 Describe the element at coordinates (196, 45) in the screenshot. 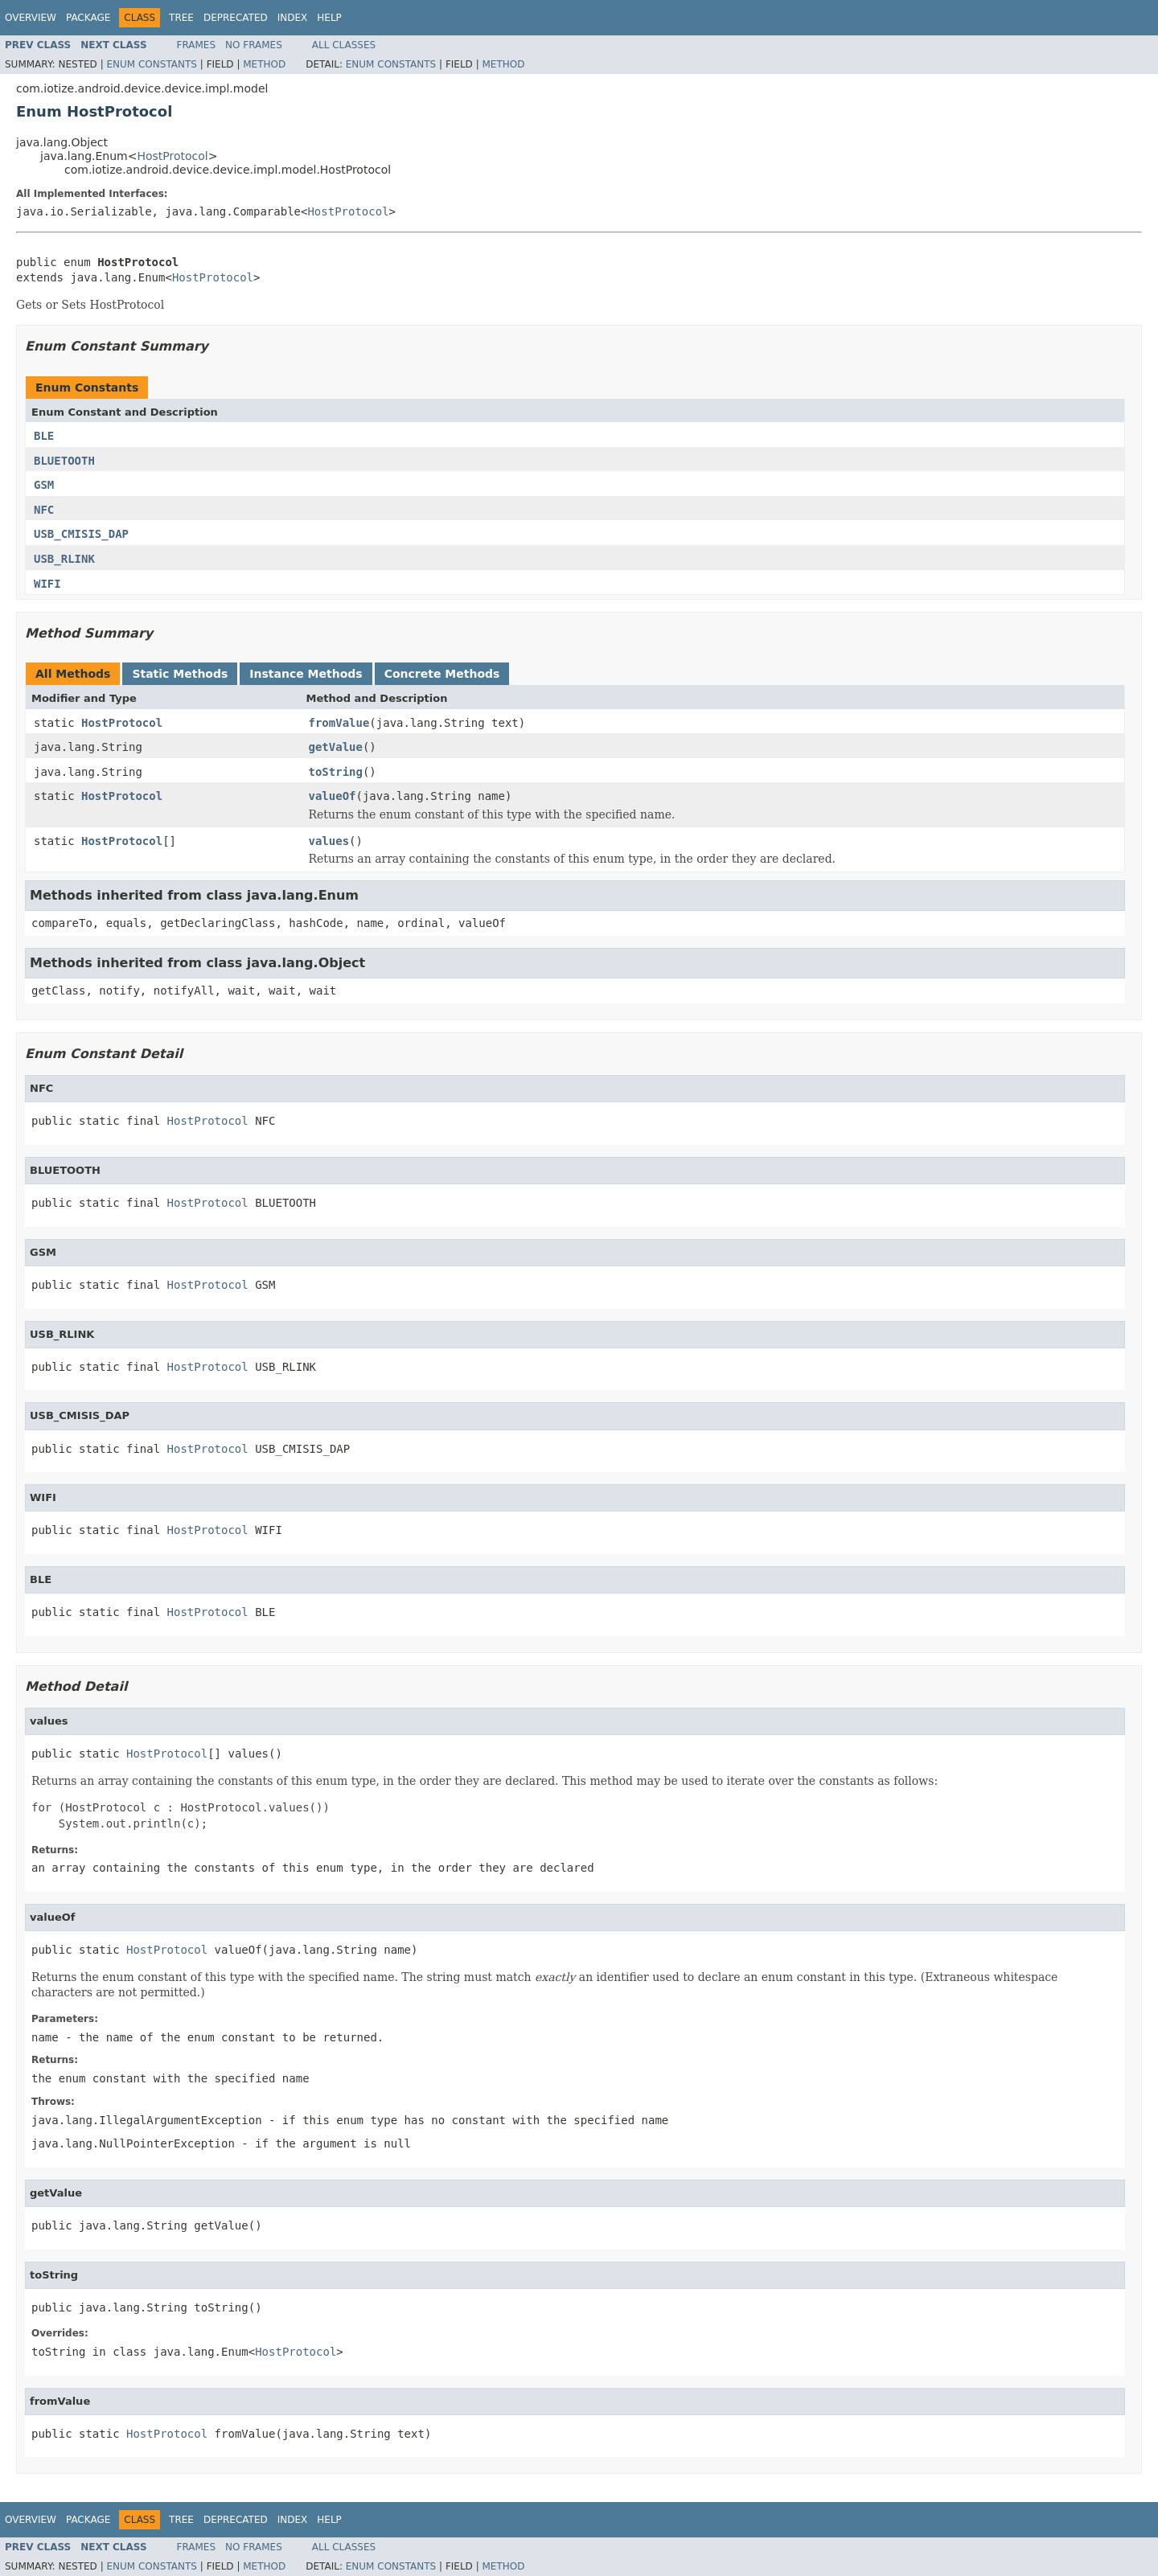

I see `Frames` at that location.